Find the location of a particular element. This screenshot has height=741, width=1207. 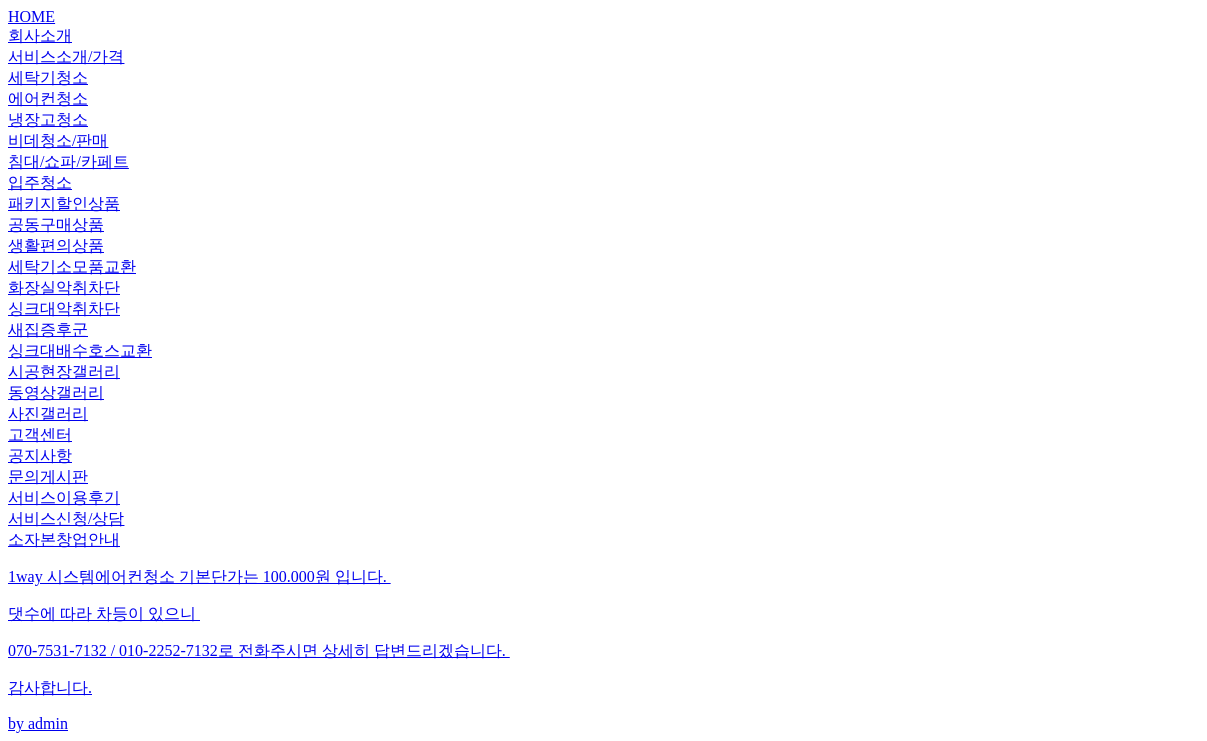

싱크대배수호스교환 is located at coordinates (80, 350).